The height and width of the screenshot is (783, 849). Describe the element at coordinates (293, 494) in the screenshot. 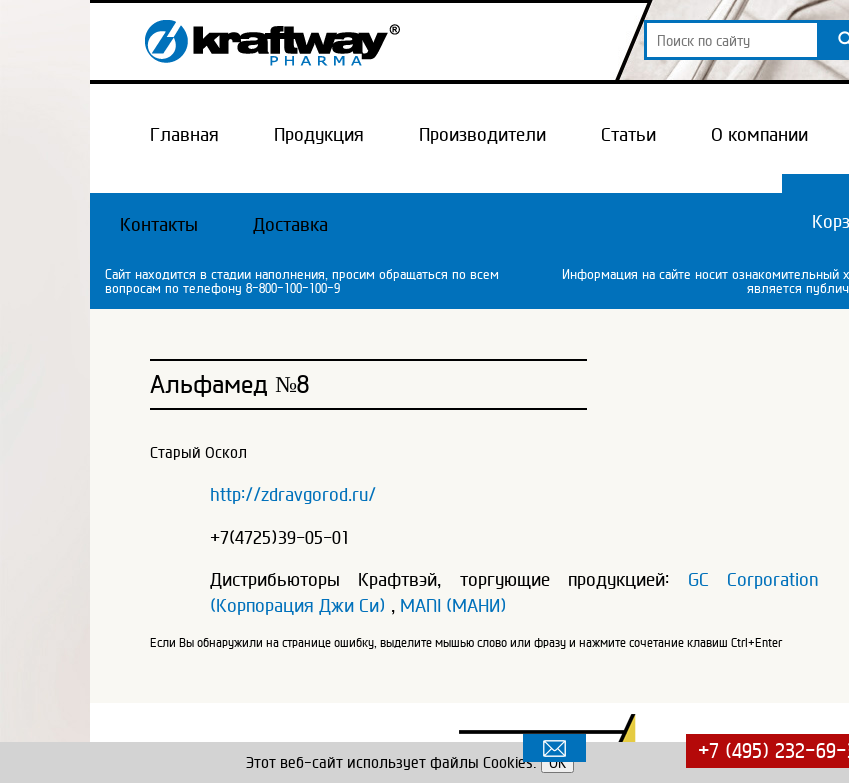

I see `http://zdravgorod.ru/` at that location.